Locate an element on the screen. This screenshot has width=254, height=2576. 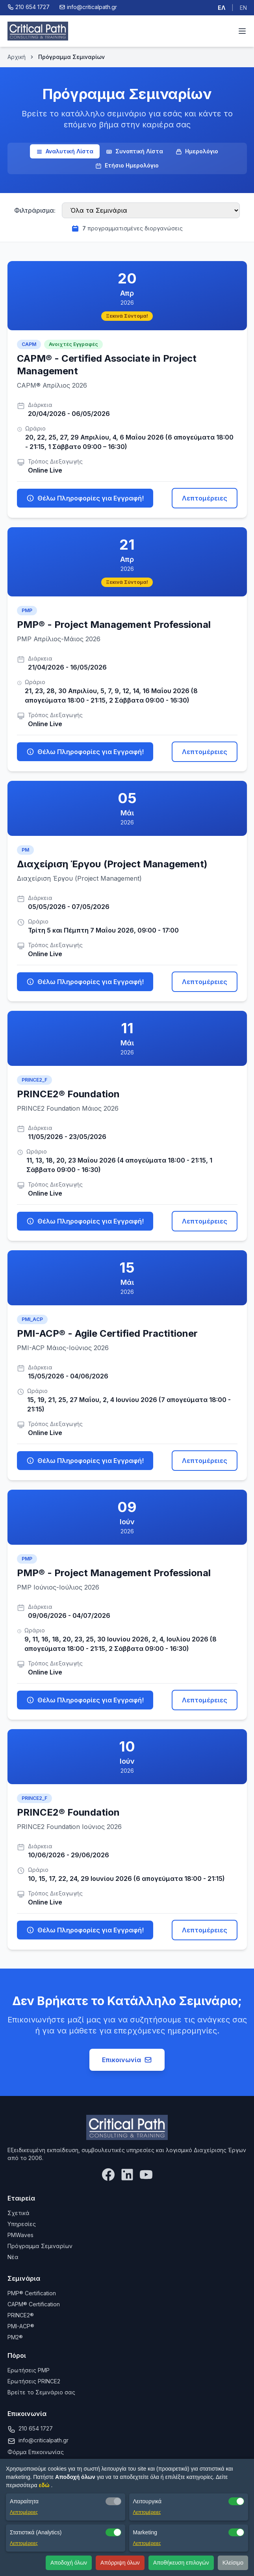
εδώ is located at coordinates (45, 2485).